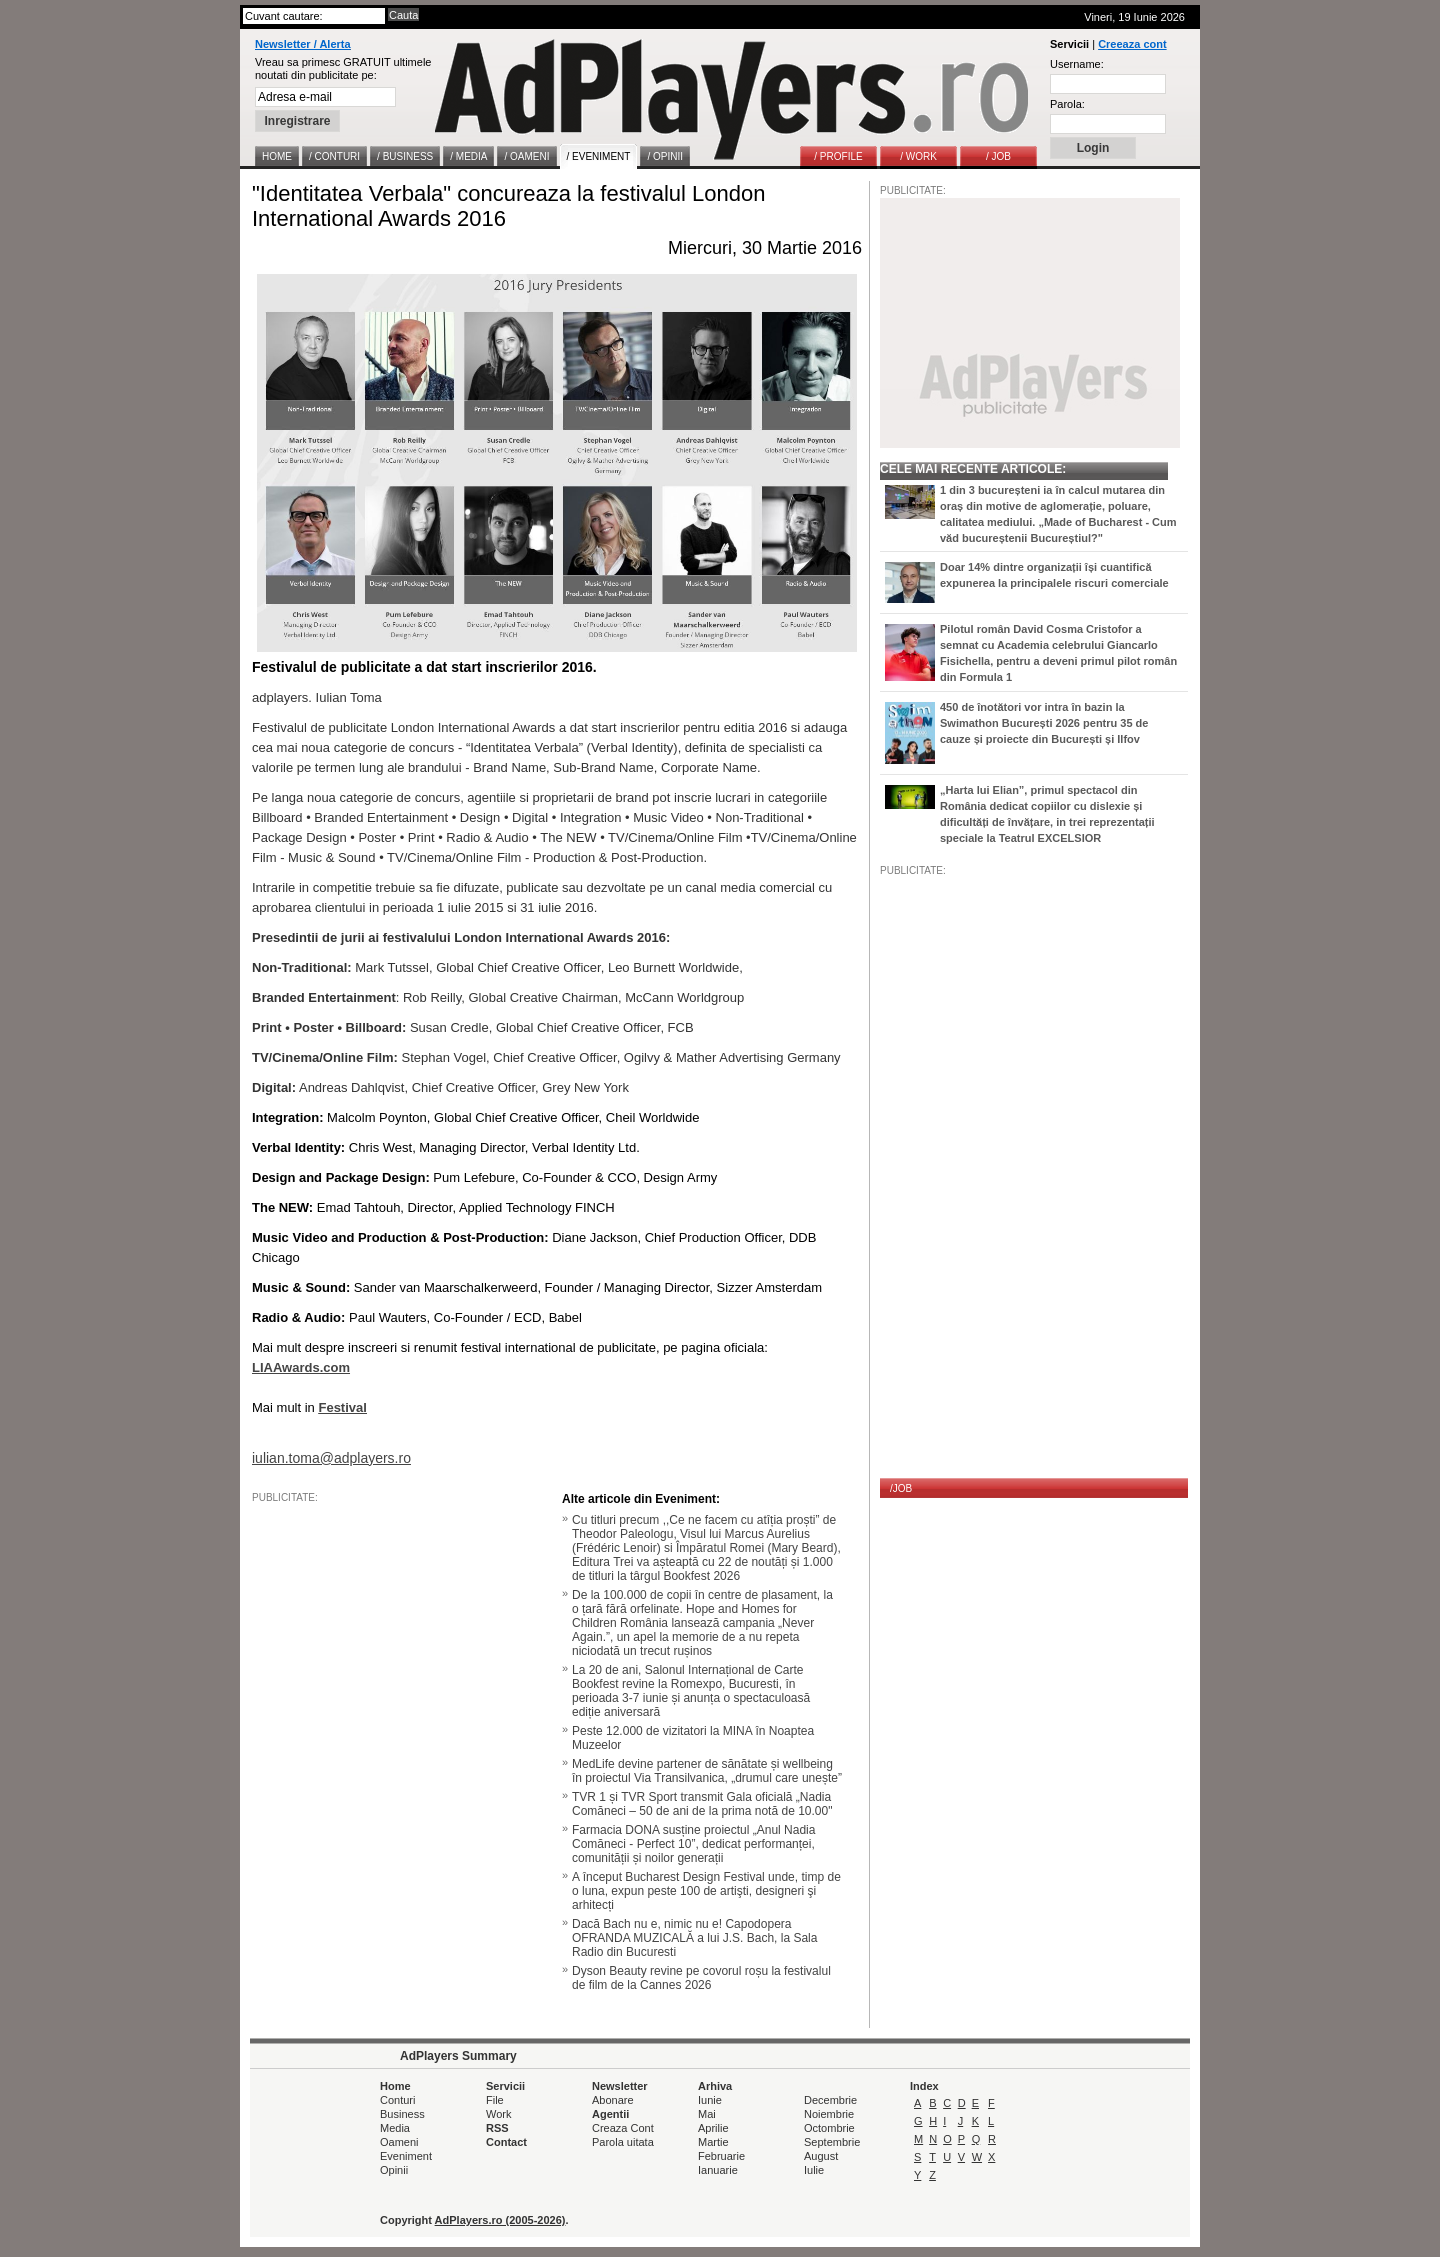 The width and height of the screenshot is (1440, 2257). What do you see at coordinates (707, 2114) in the screenshot?
I see `Mai` at bounding box center [707, 2114].